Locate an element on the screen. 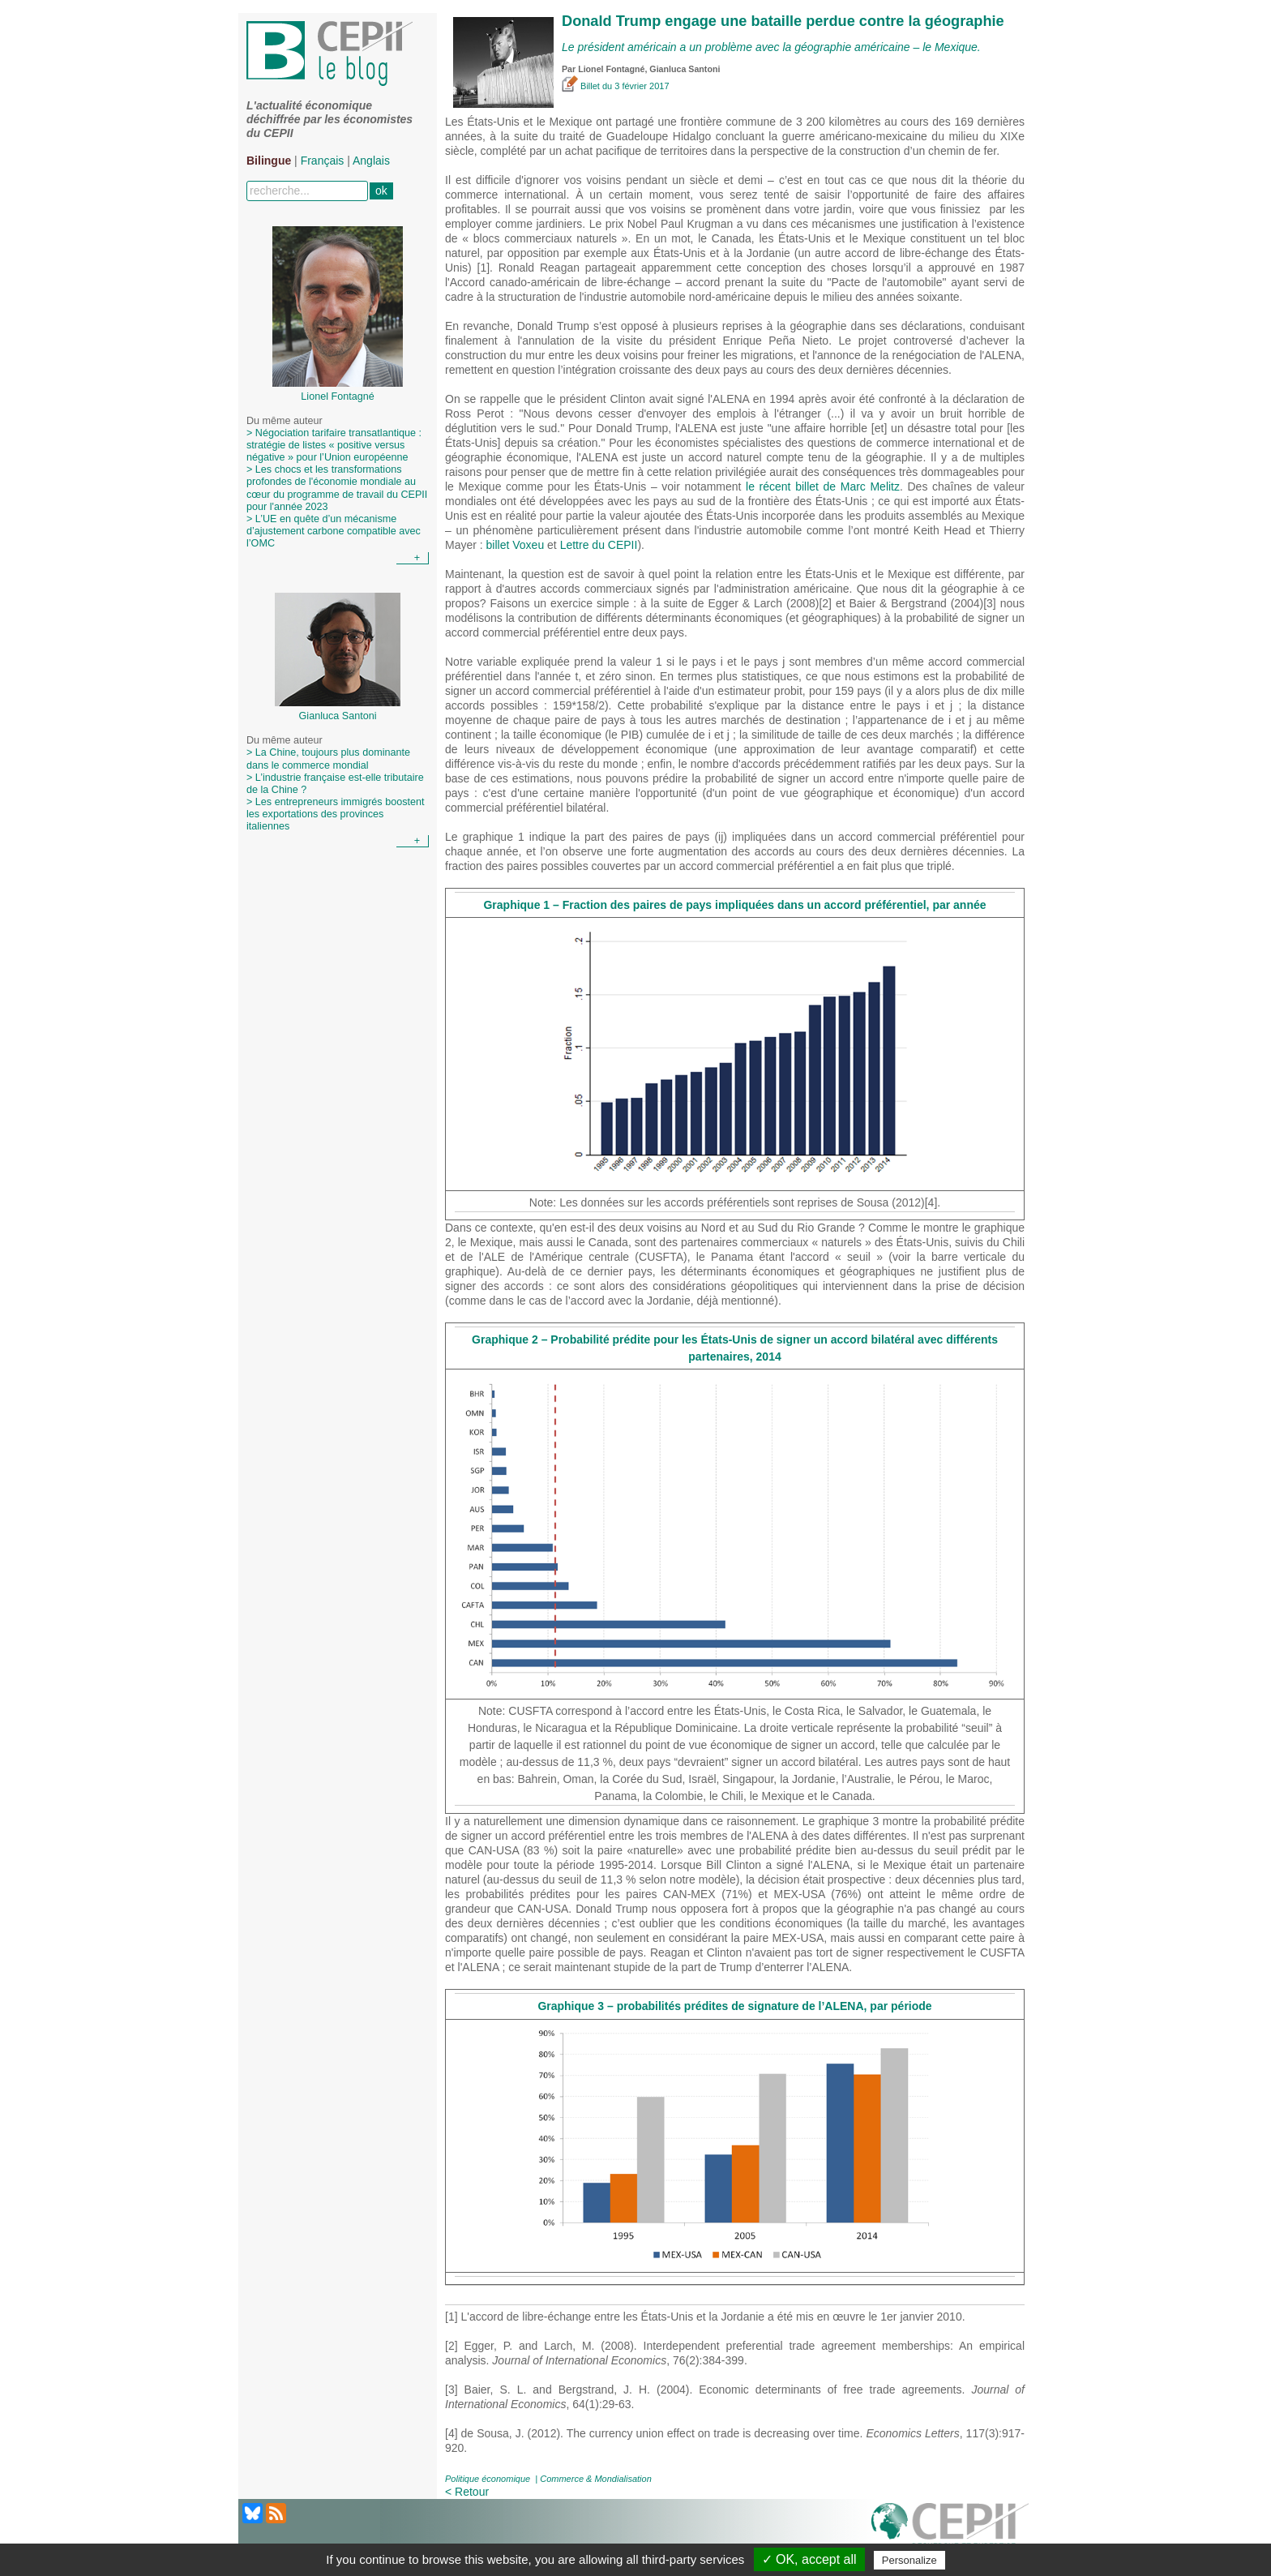  Bilingue is located at coordinates (268, 160).